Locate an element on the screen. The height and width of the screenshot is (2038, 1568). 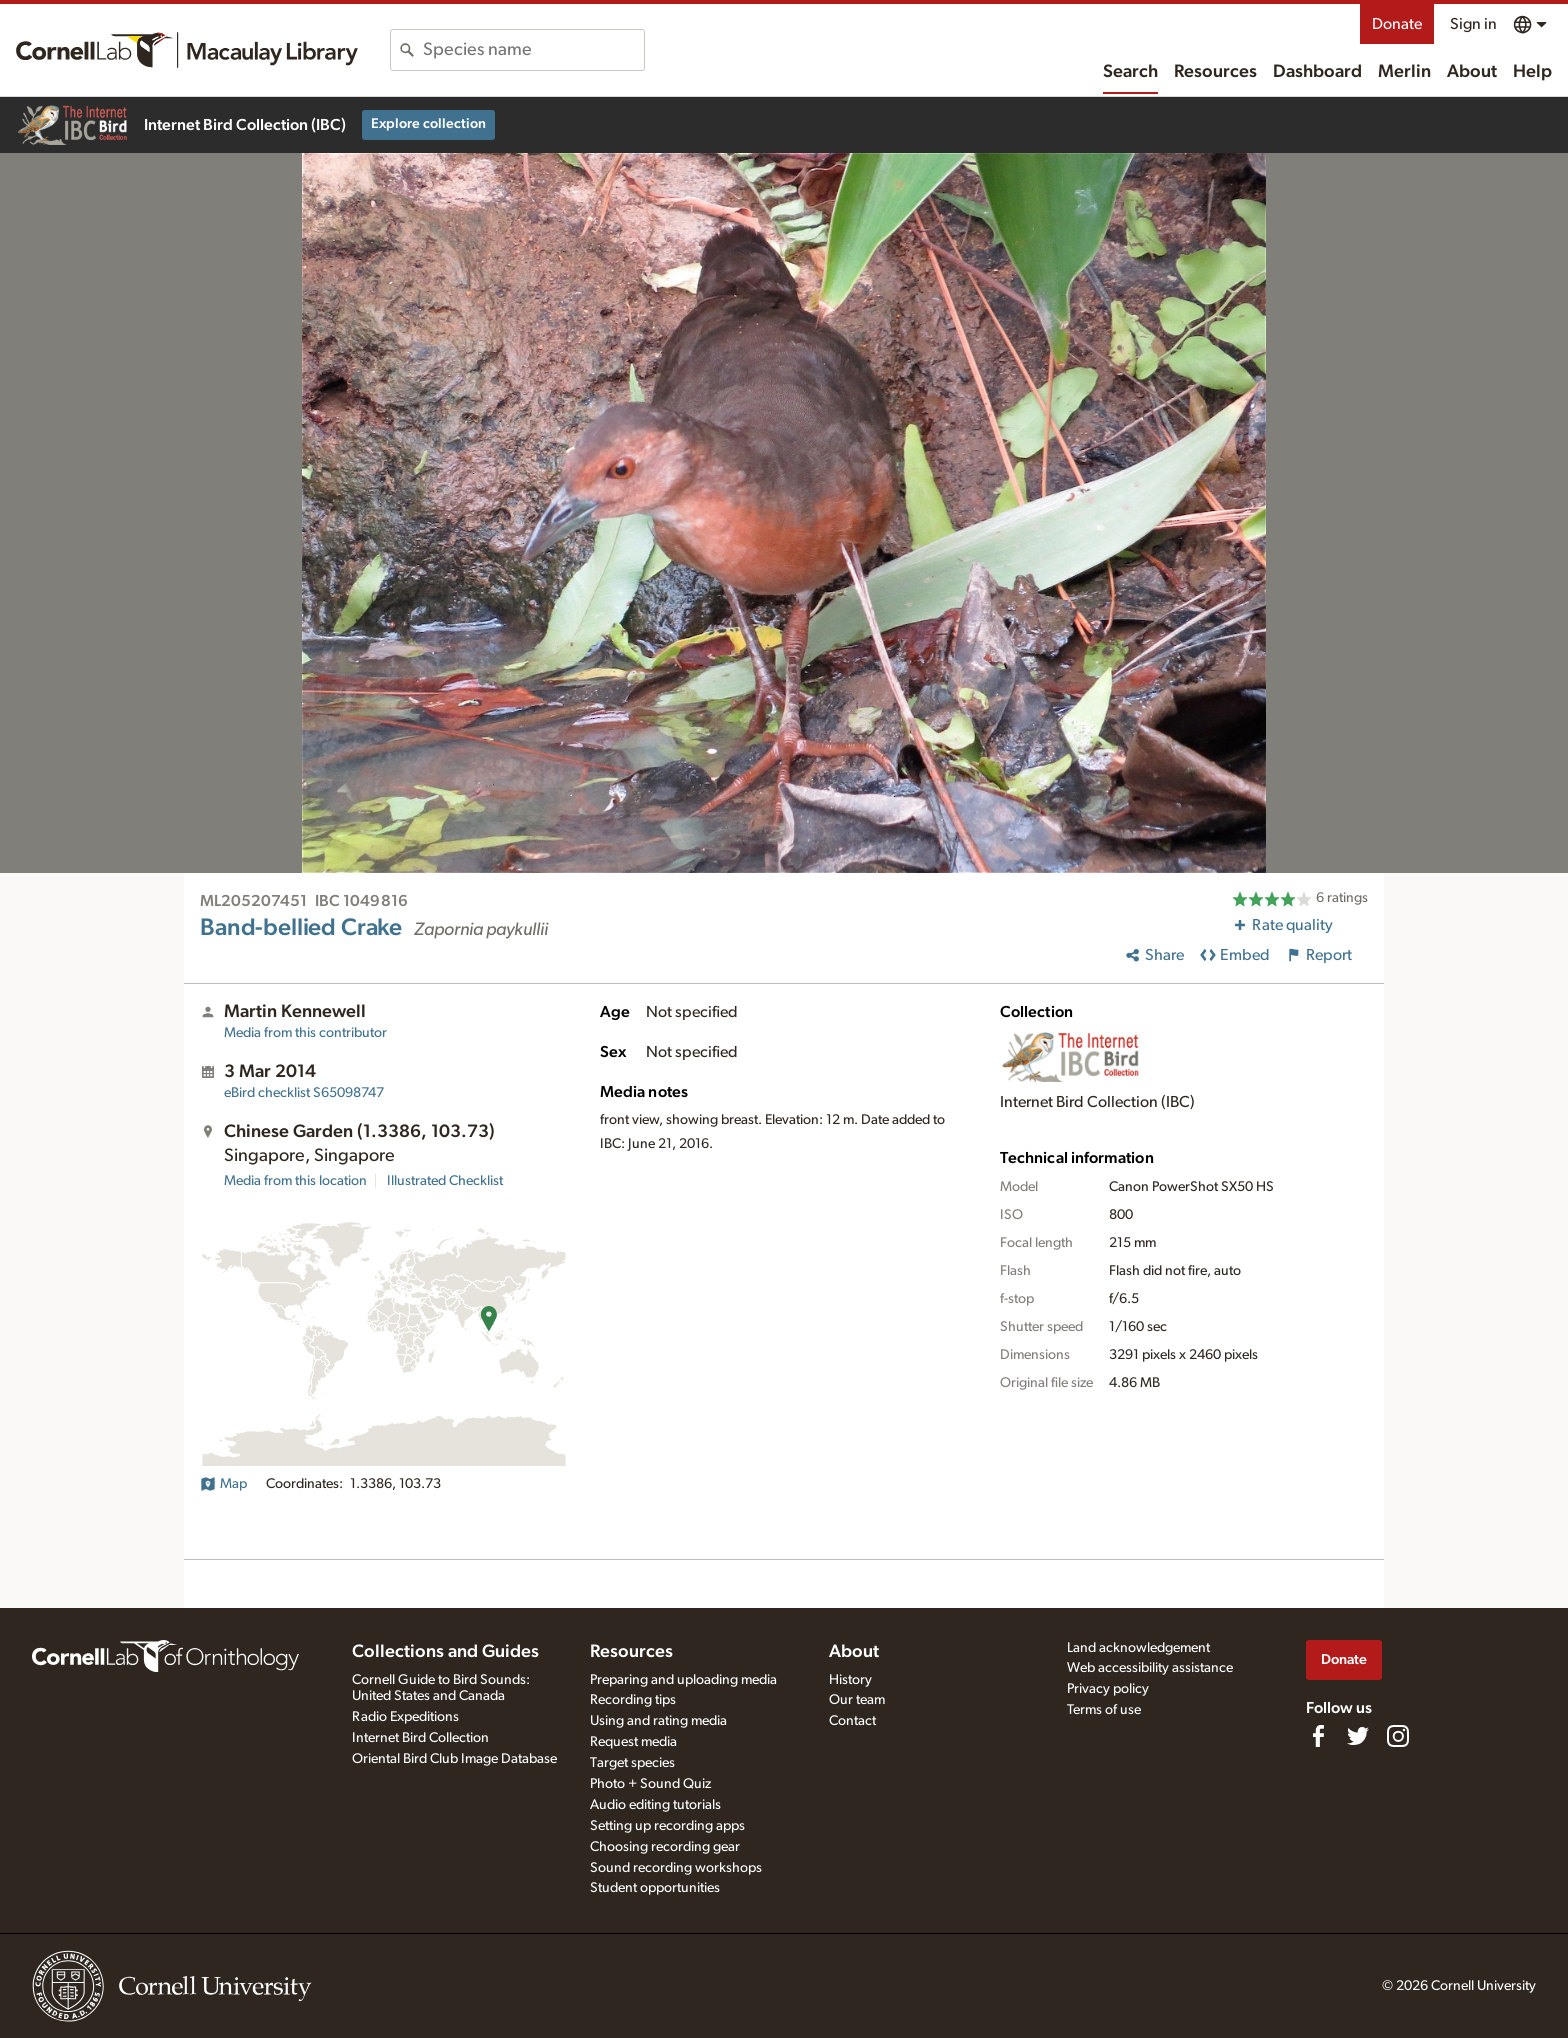
Using and rating media is located at coordinates (658, 1721).